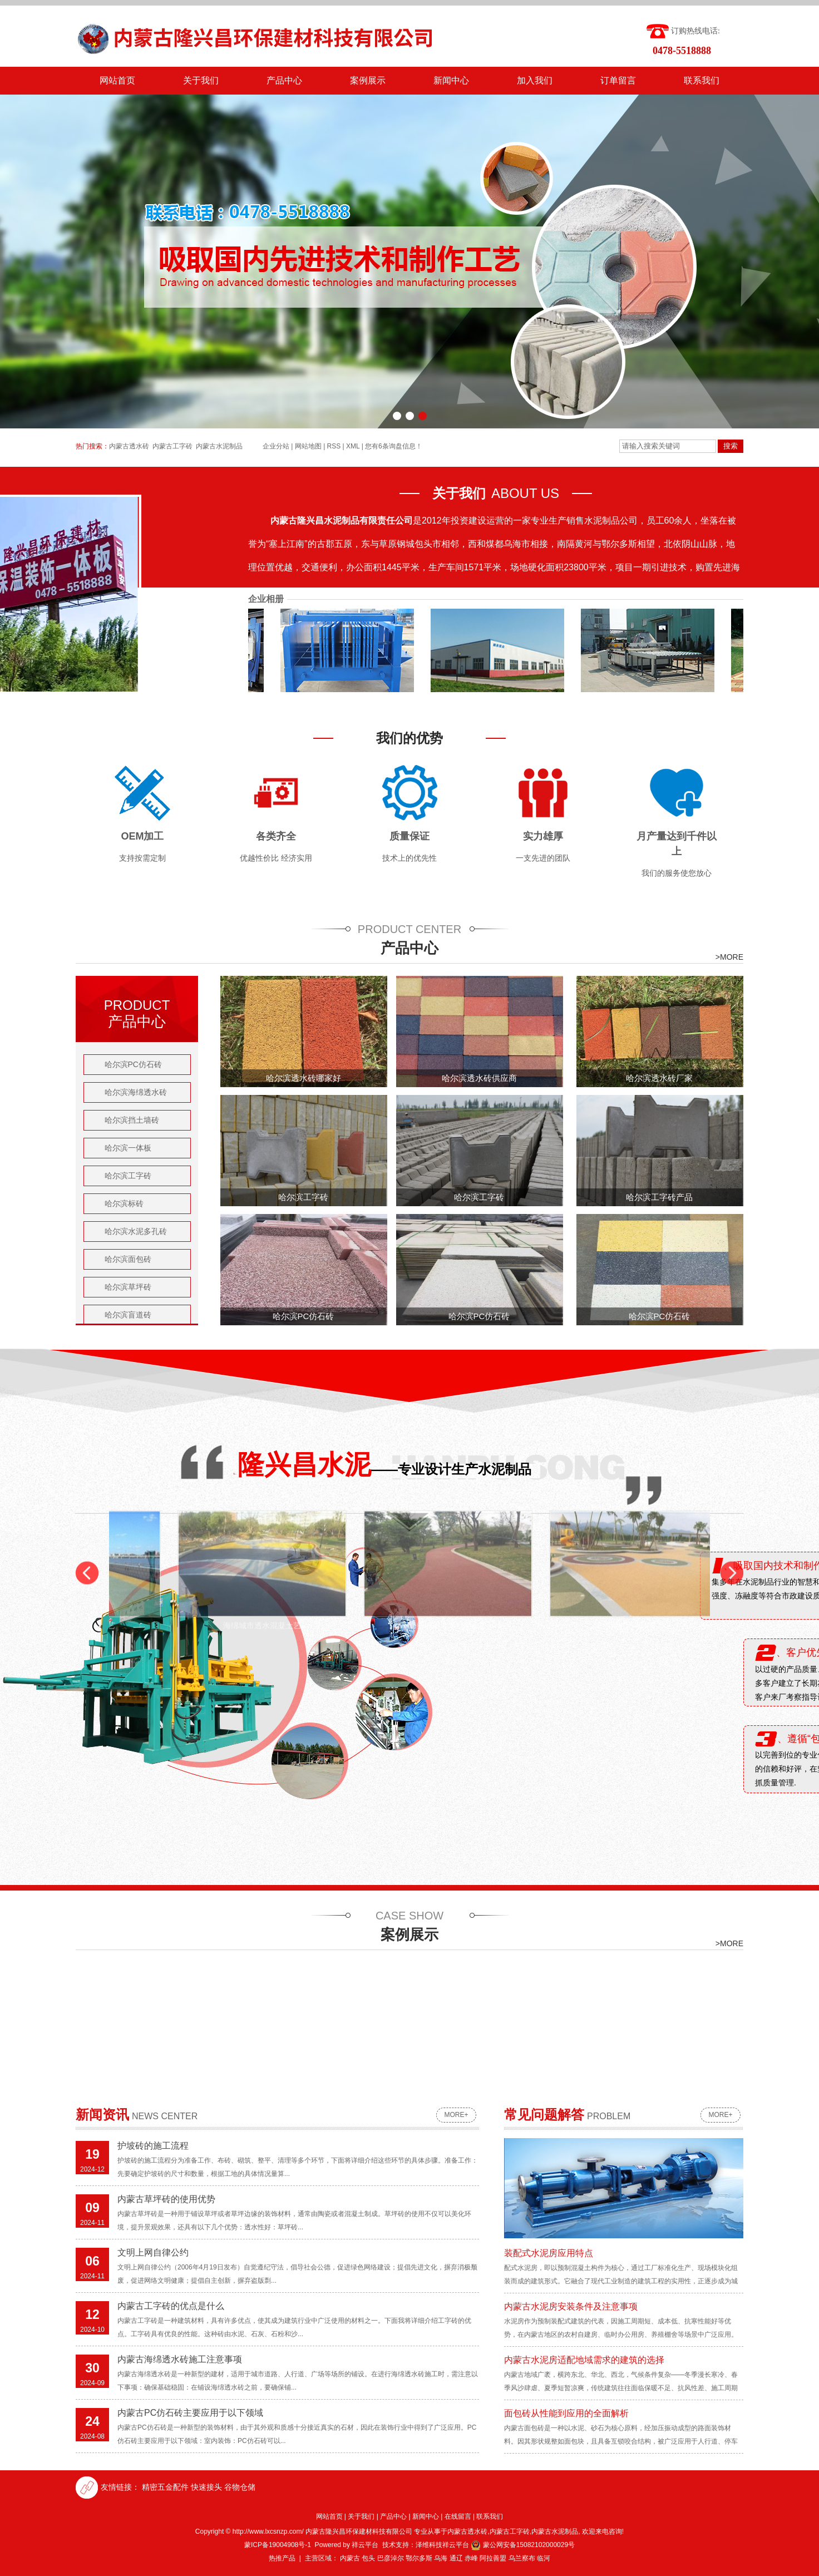 Image resolution: width=819 pixels, height=2576 pixels. What do you see at coordinates (440, 2558) in the screenshot?
I see `乌海` at bounding box center [440, 2558].